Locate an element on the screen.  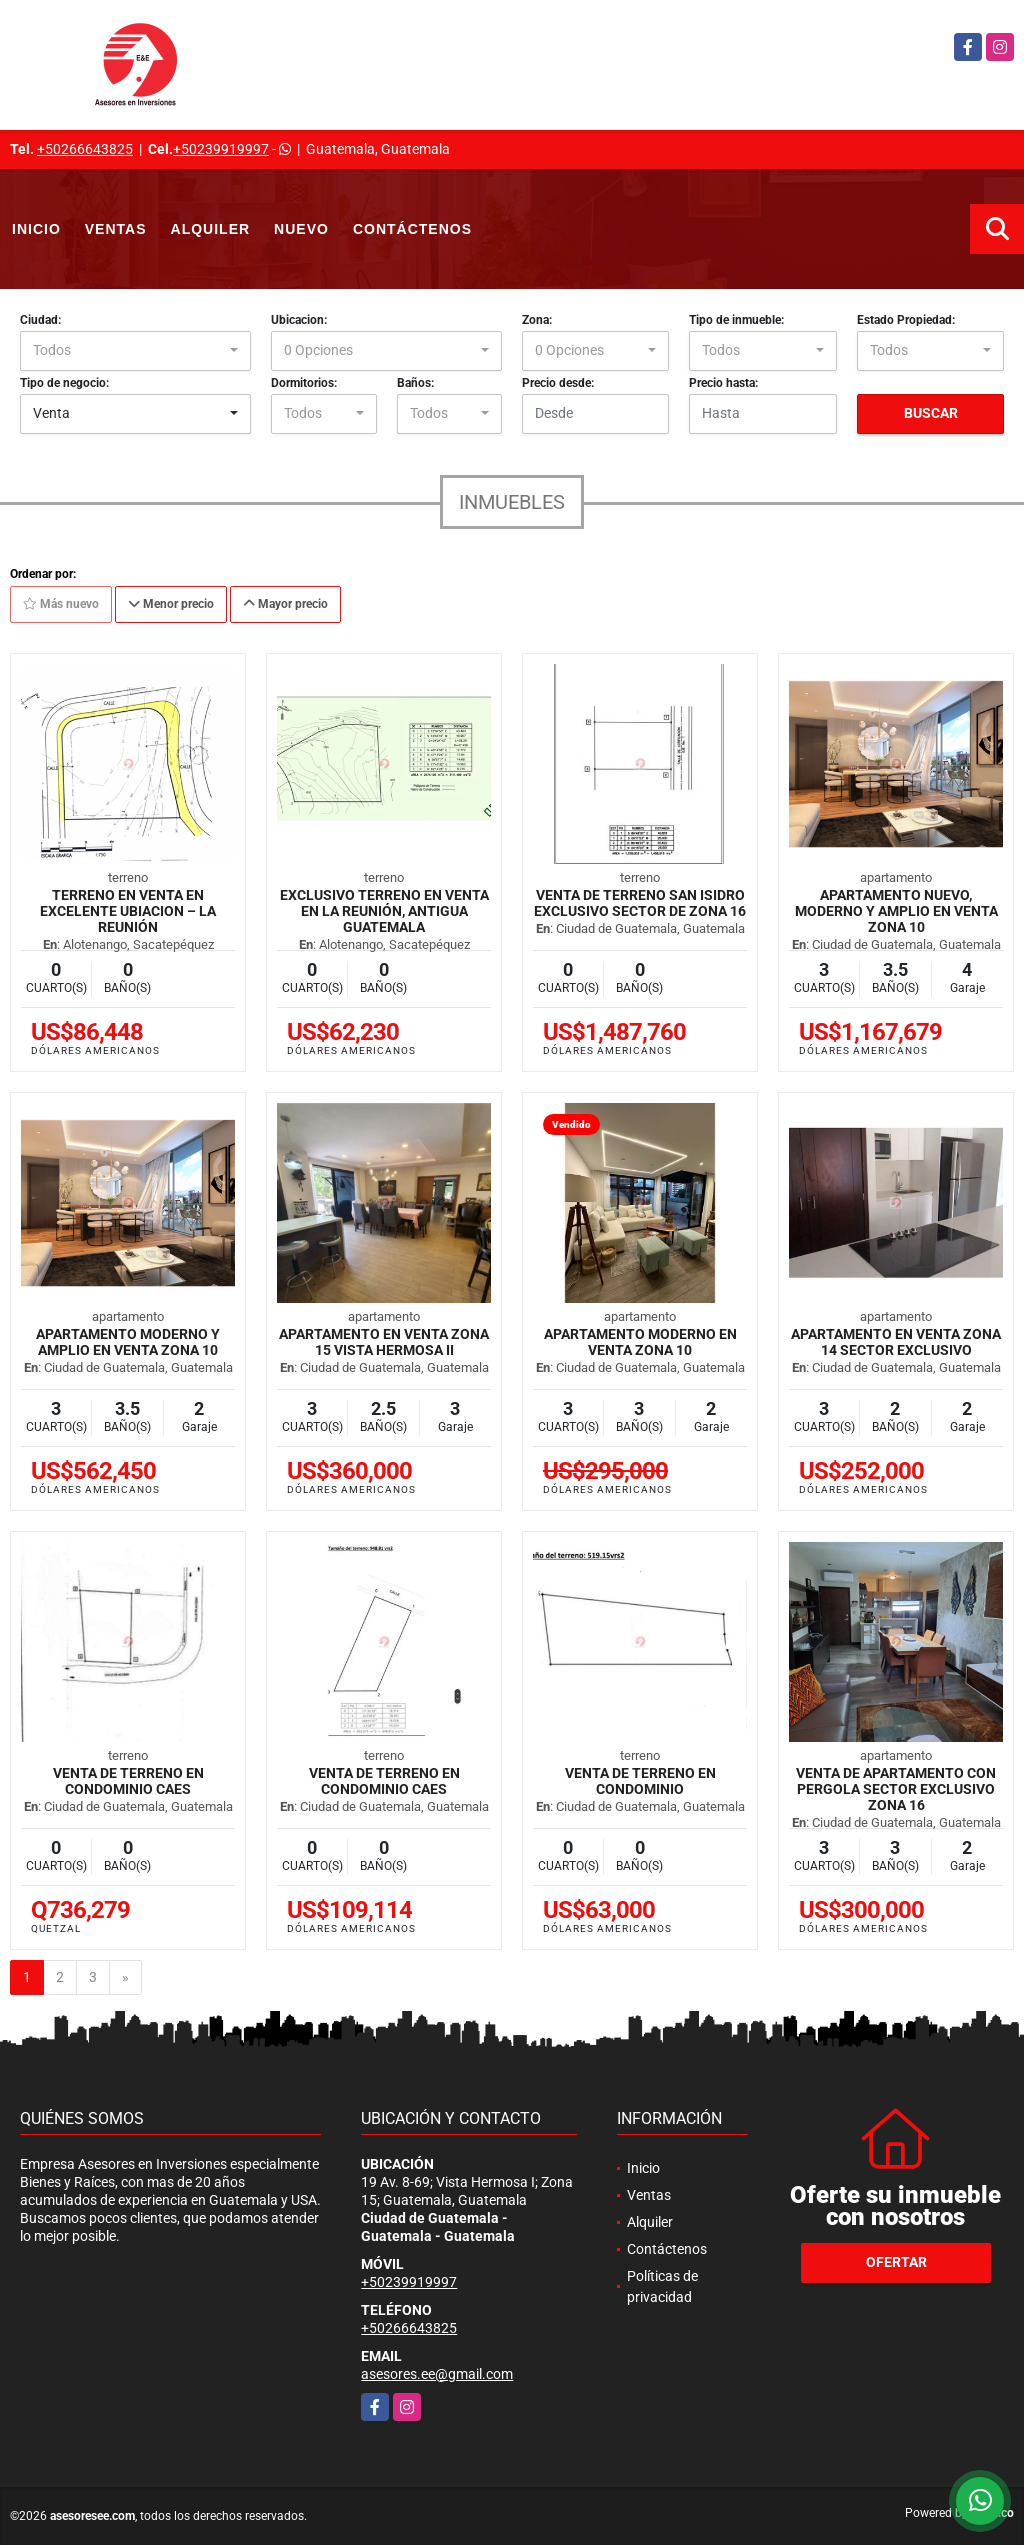
Ciudad: is located at coordinates (40, 320).